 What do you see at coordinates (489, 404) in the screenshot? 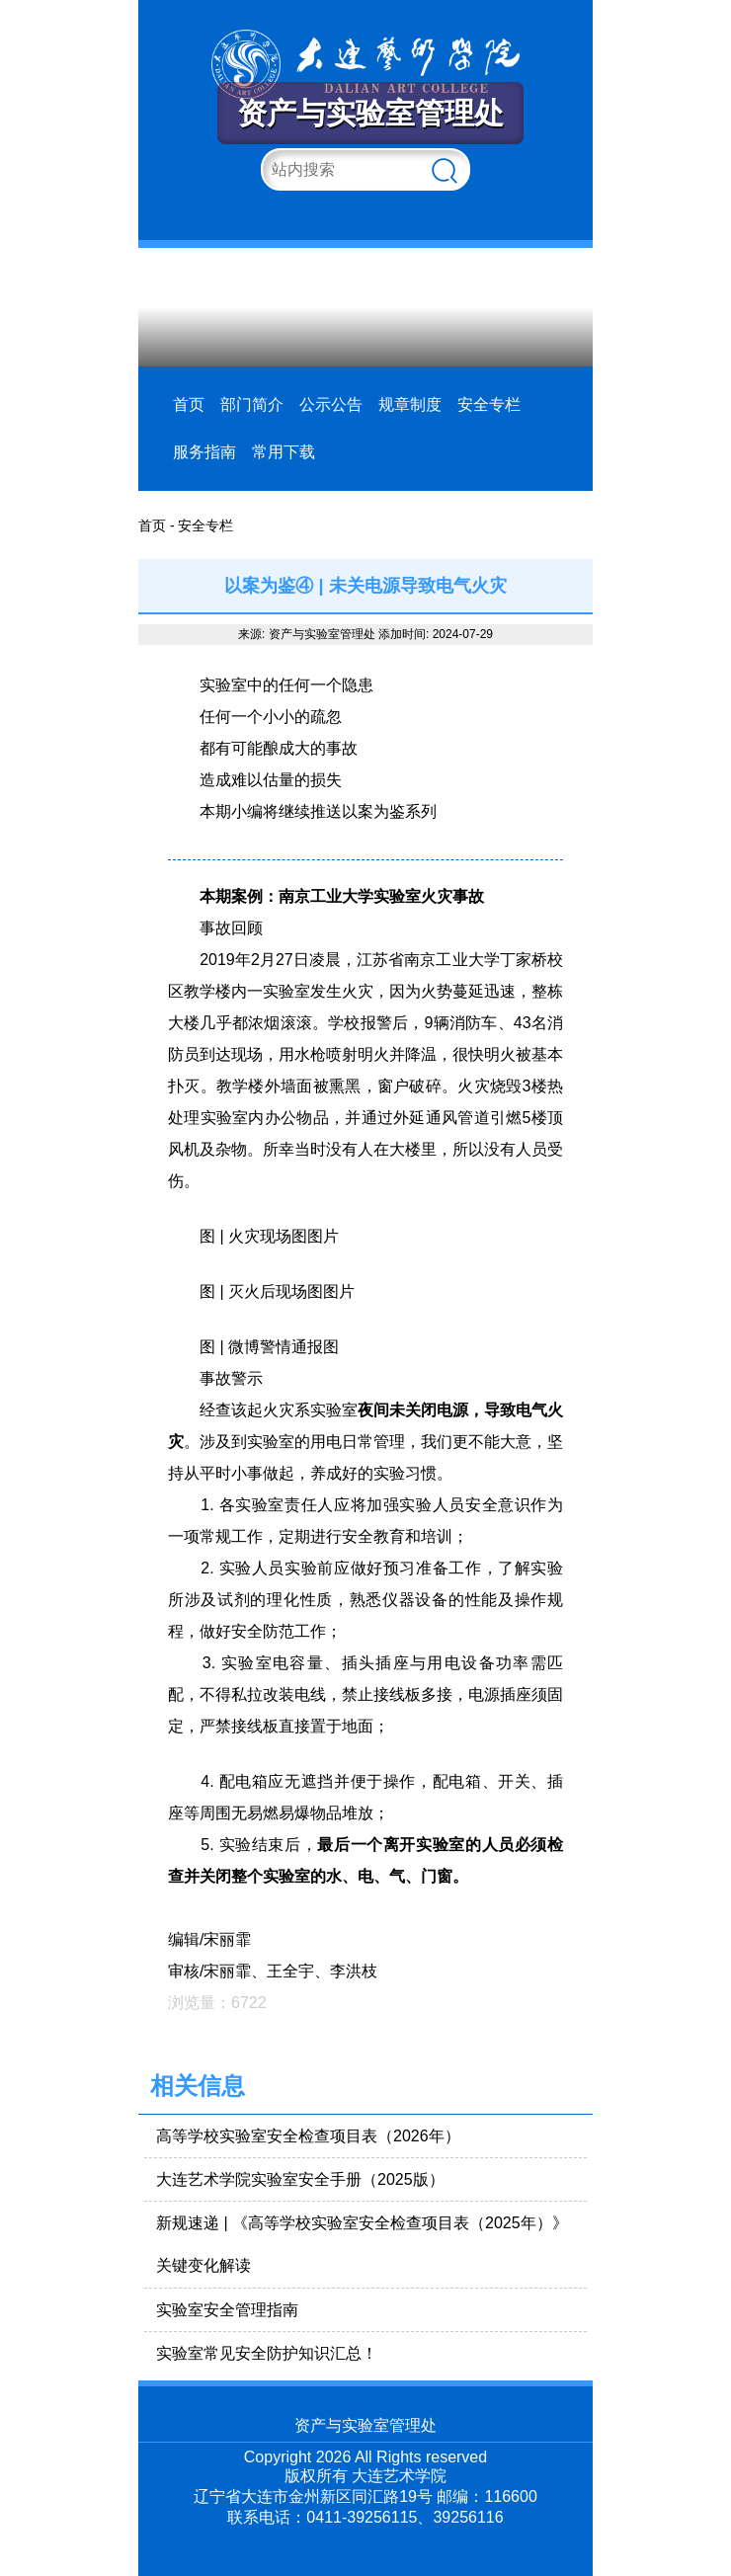
I see `安全专栏` at bounding box center [489, 404].